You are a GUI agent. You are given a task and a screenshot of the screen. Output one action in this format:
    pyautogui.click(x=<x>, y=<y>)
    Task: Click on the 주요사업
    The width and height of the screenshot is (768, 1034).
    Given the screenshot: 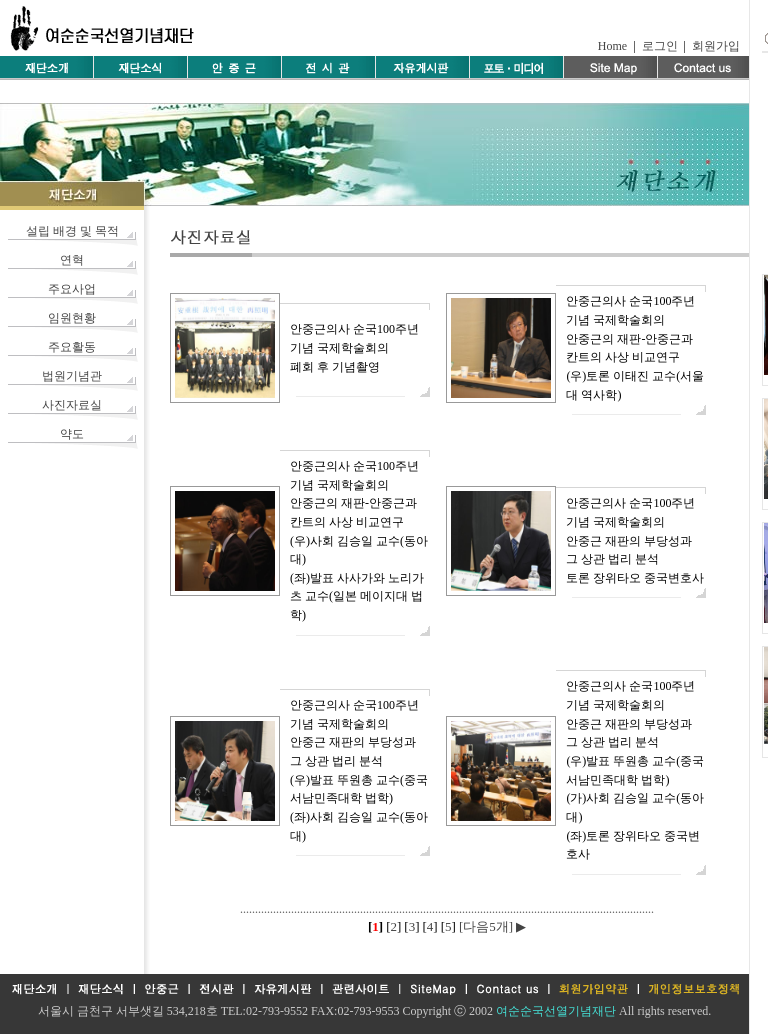 What is the action you would take?
    pyautogui.click(x=72, y=289)
    